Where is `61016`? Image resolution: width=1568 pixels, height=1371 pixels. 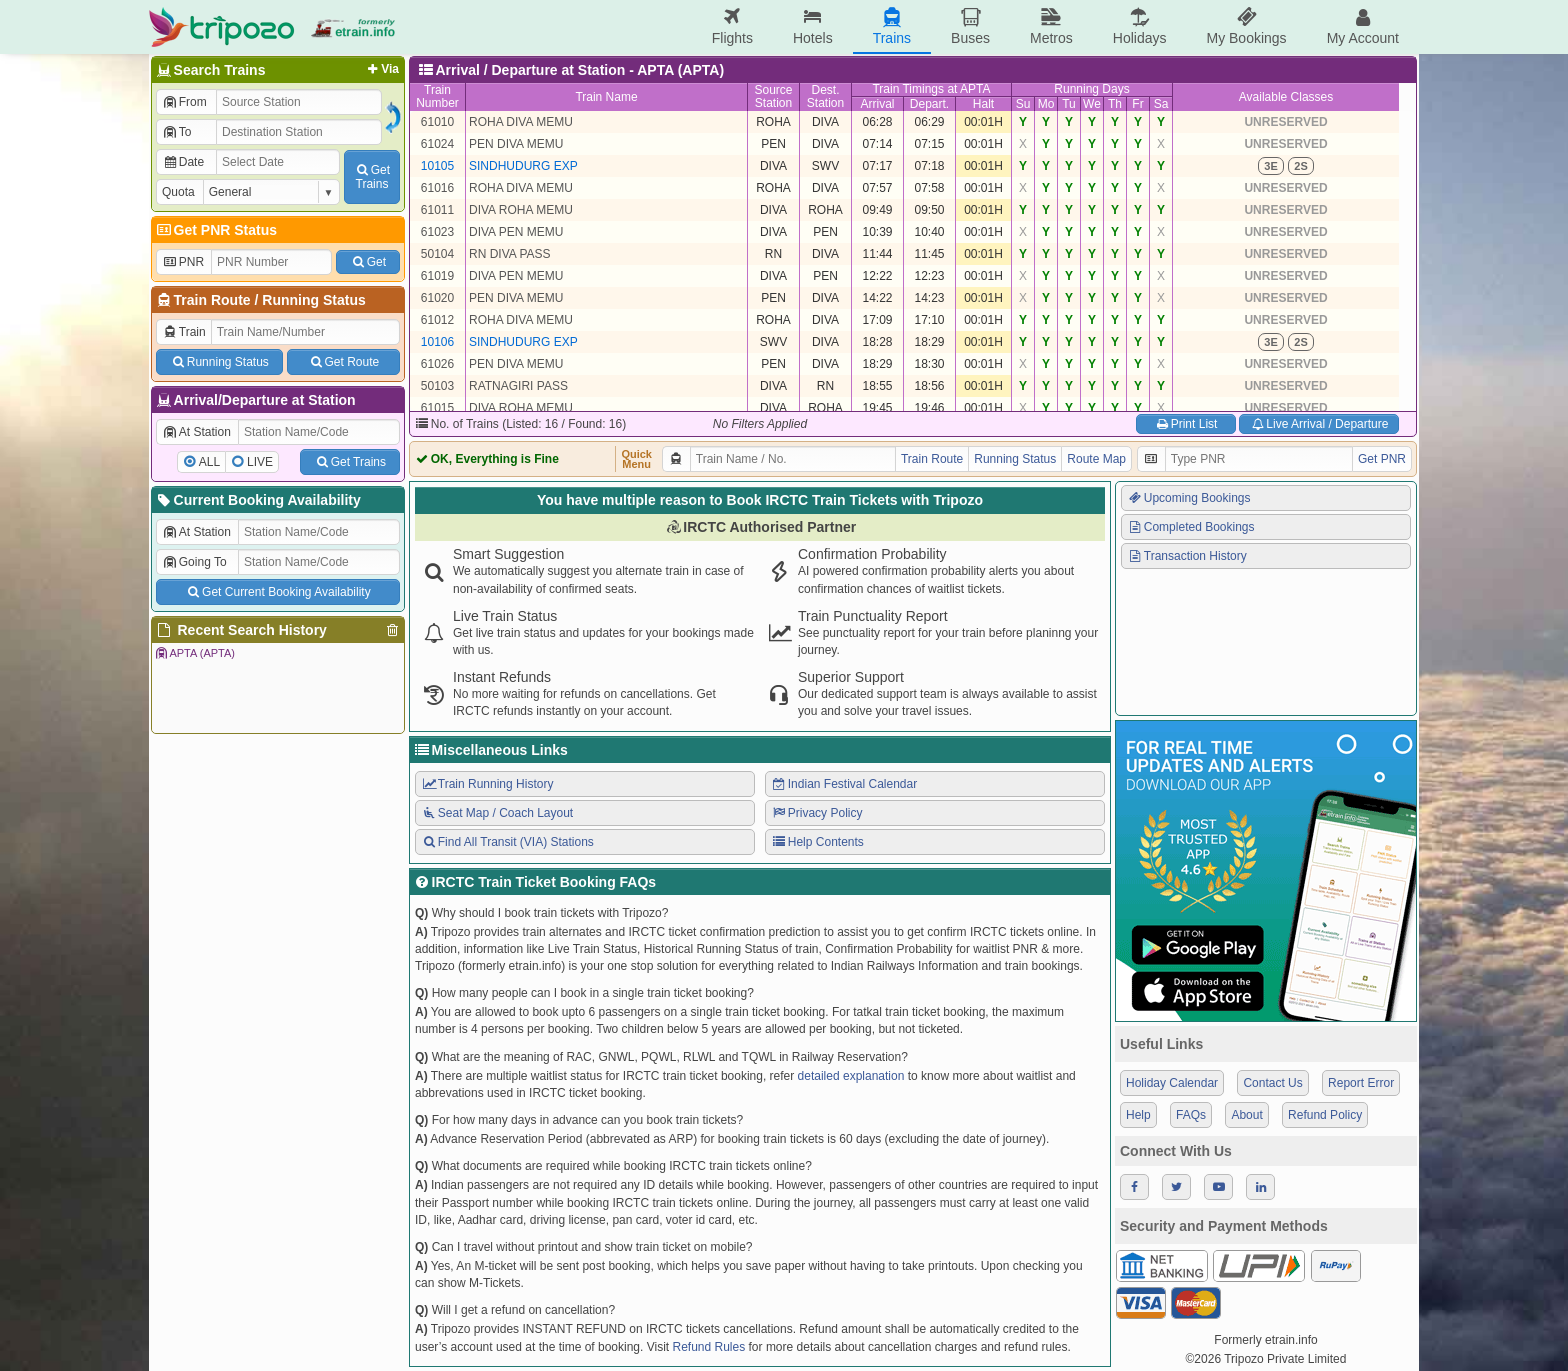 61016 is located at coordinates (437, 188).